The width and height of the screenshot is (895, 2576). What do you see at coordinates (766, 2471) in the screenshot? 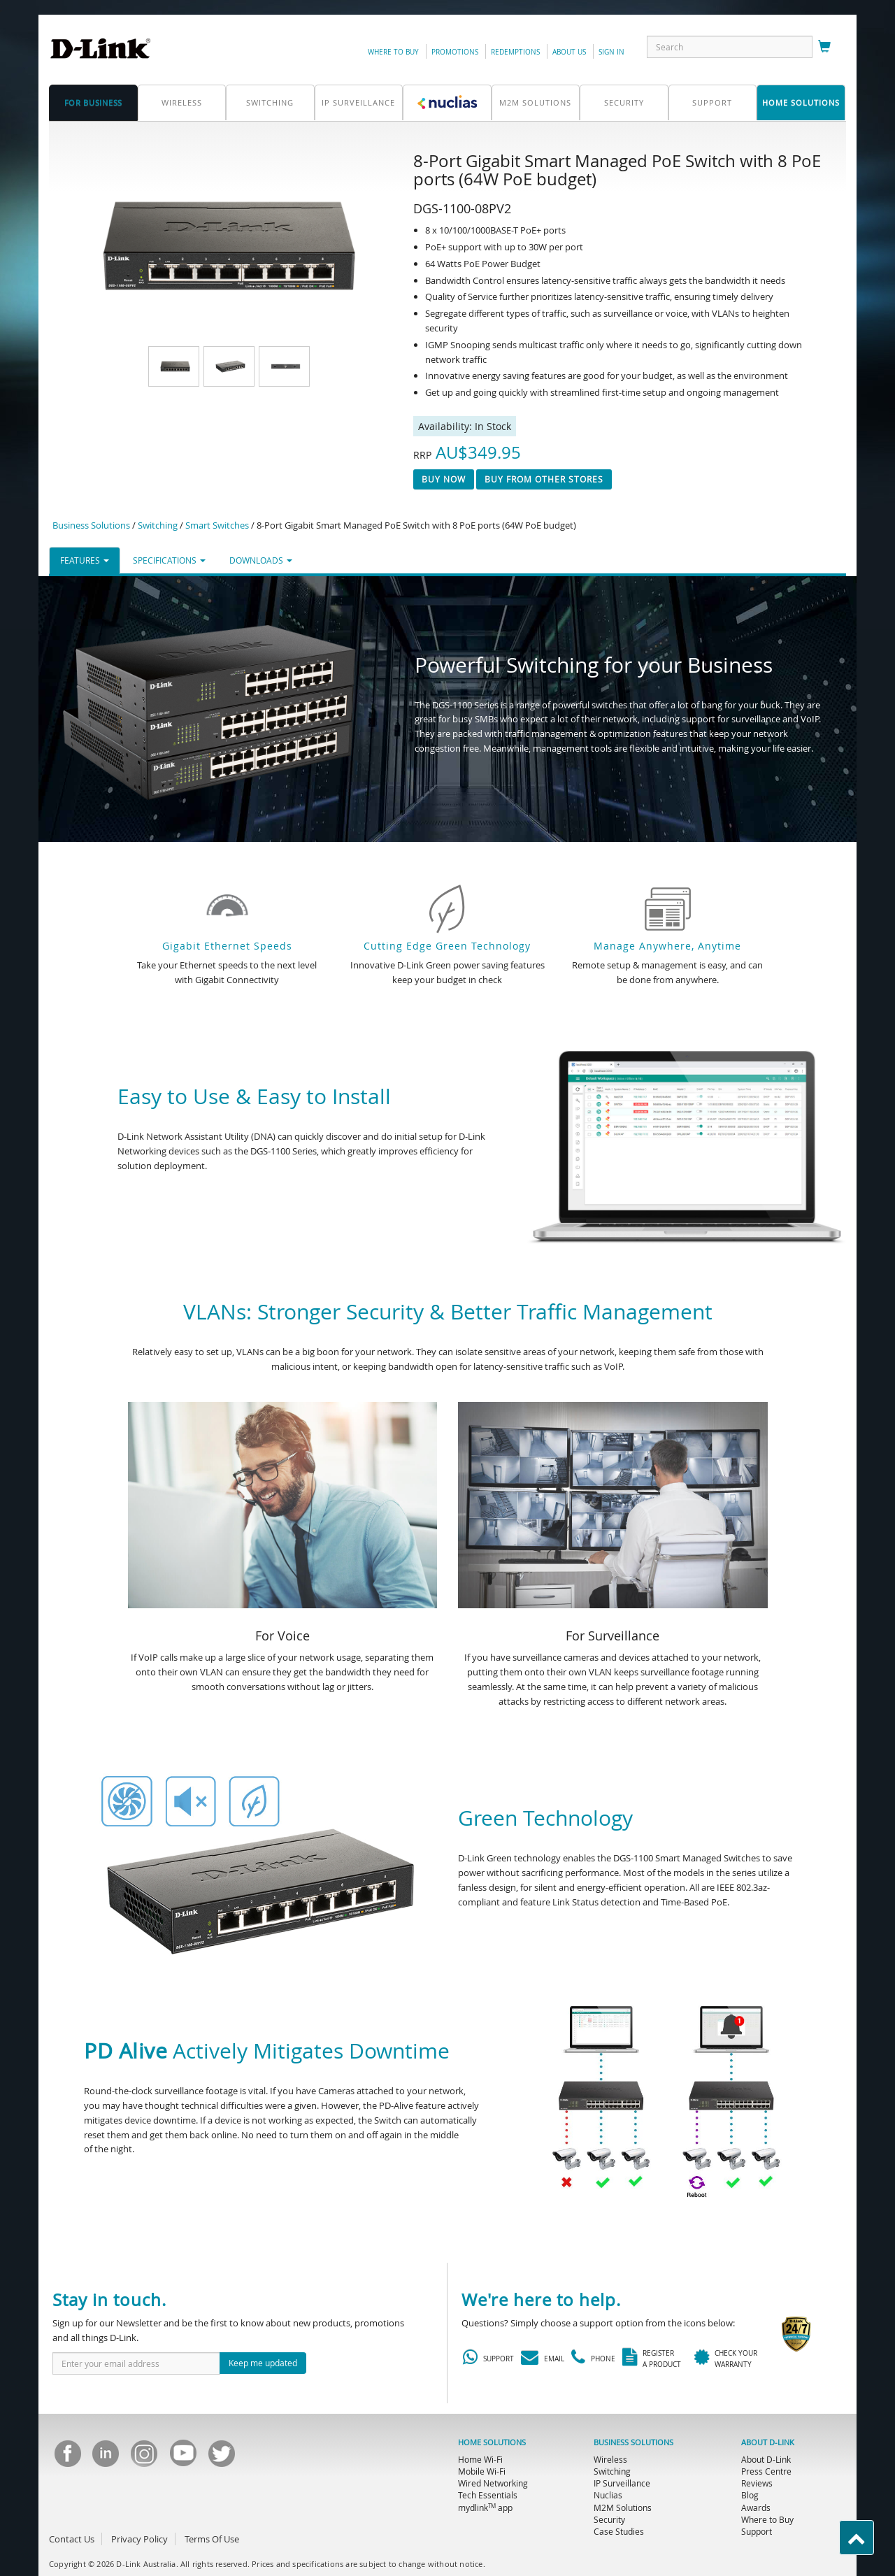
I see `Press Centre [menuitem]` at bounding box center [766, 2471].